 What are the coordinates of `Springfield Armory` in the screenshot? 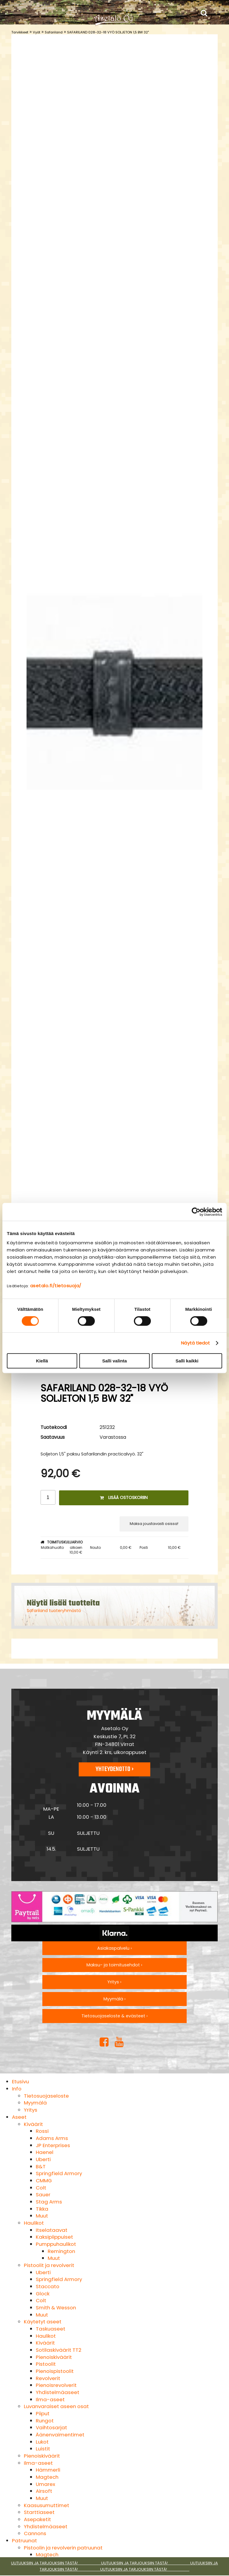 It's located at (59, 2173).